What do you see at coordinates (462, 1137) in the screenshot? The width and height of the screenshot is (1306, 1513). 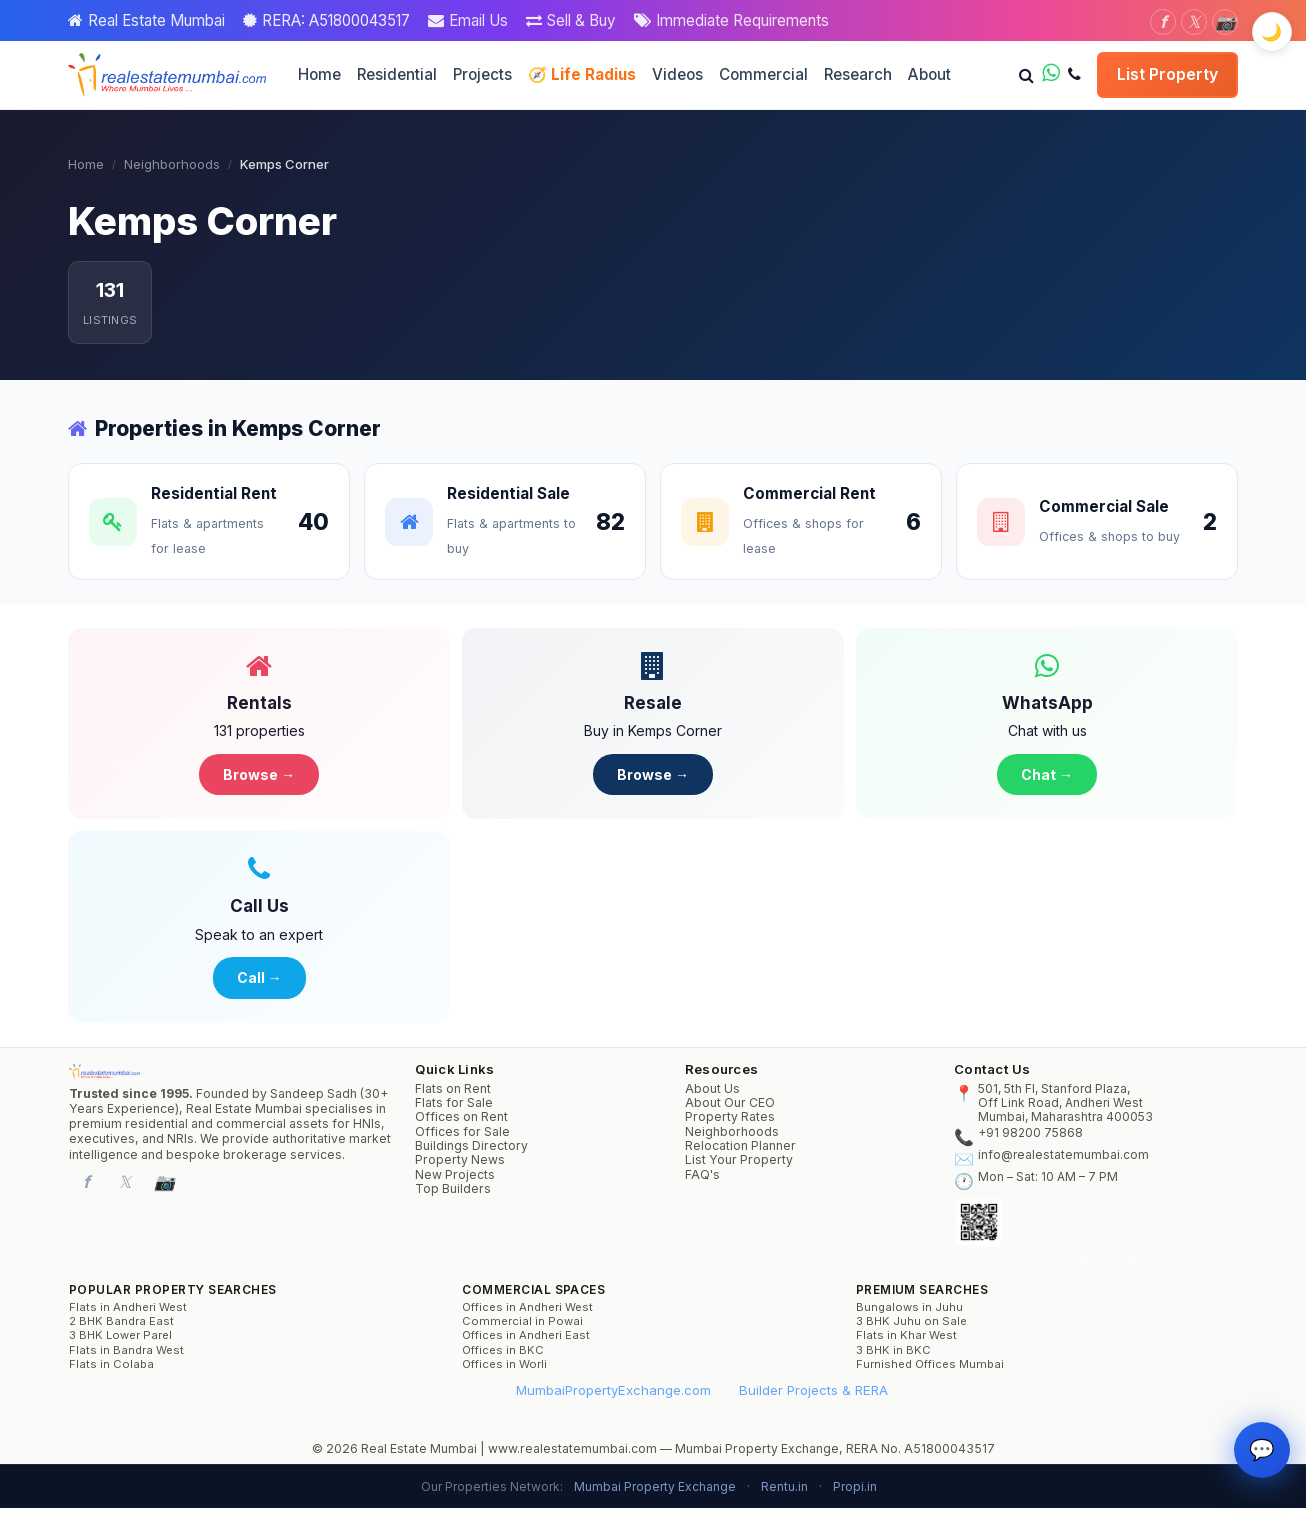 I see `Offices for Sale` at bounding box center [462, 1137].